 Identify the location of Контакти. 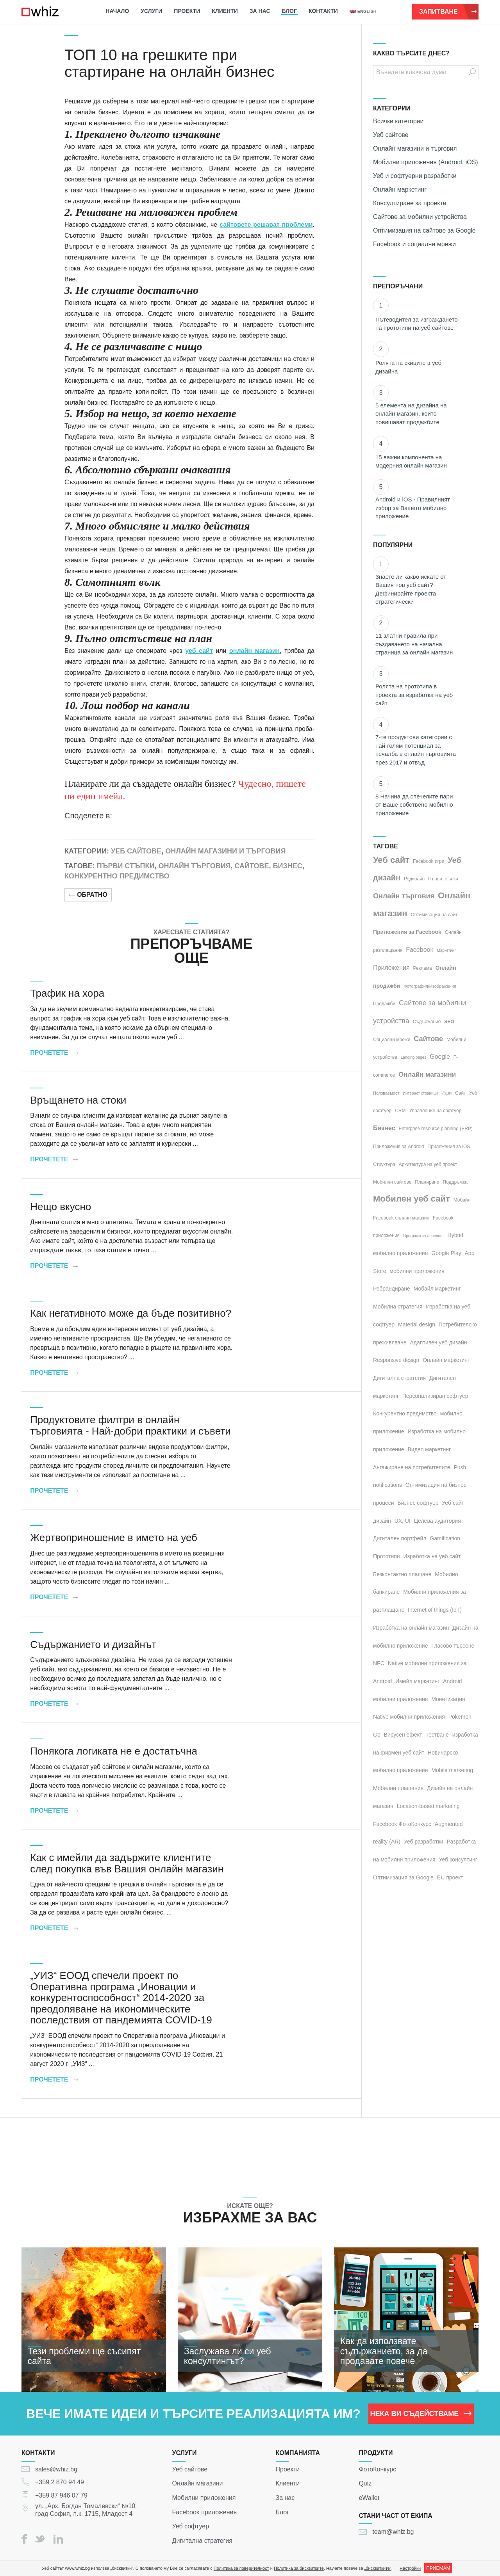
(323, 11).